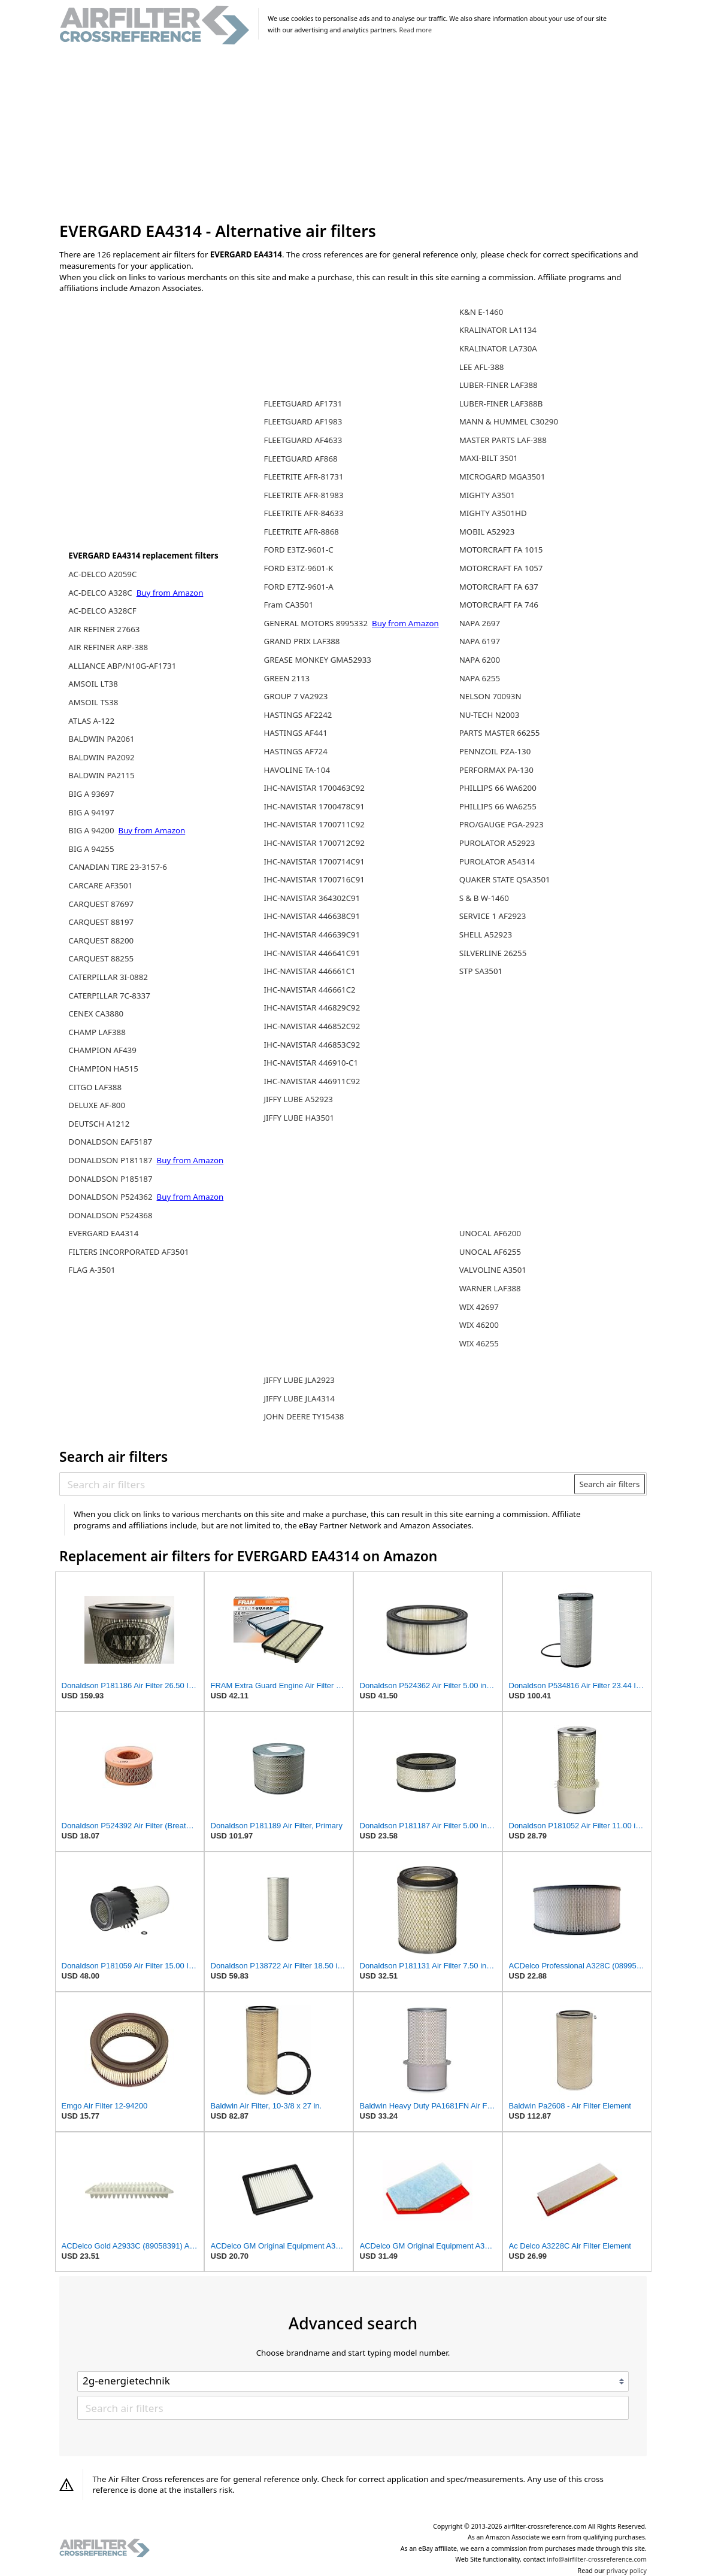 This screenshot has width=706, height=2576. Describe the element at coordinates (101, 922) in the screenshot. I see `CARQUEST 88197` at that location.